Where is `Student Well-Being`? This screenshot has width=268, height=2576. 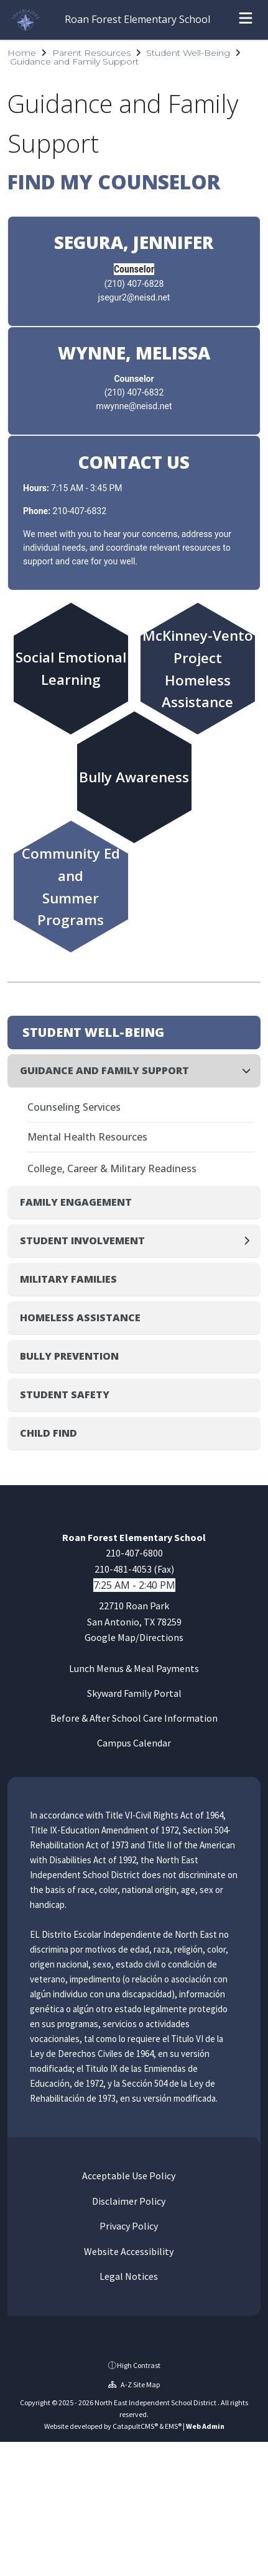
Student Well-Being is located at coordinates (188, 52).